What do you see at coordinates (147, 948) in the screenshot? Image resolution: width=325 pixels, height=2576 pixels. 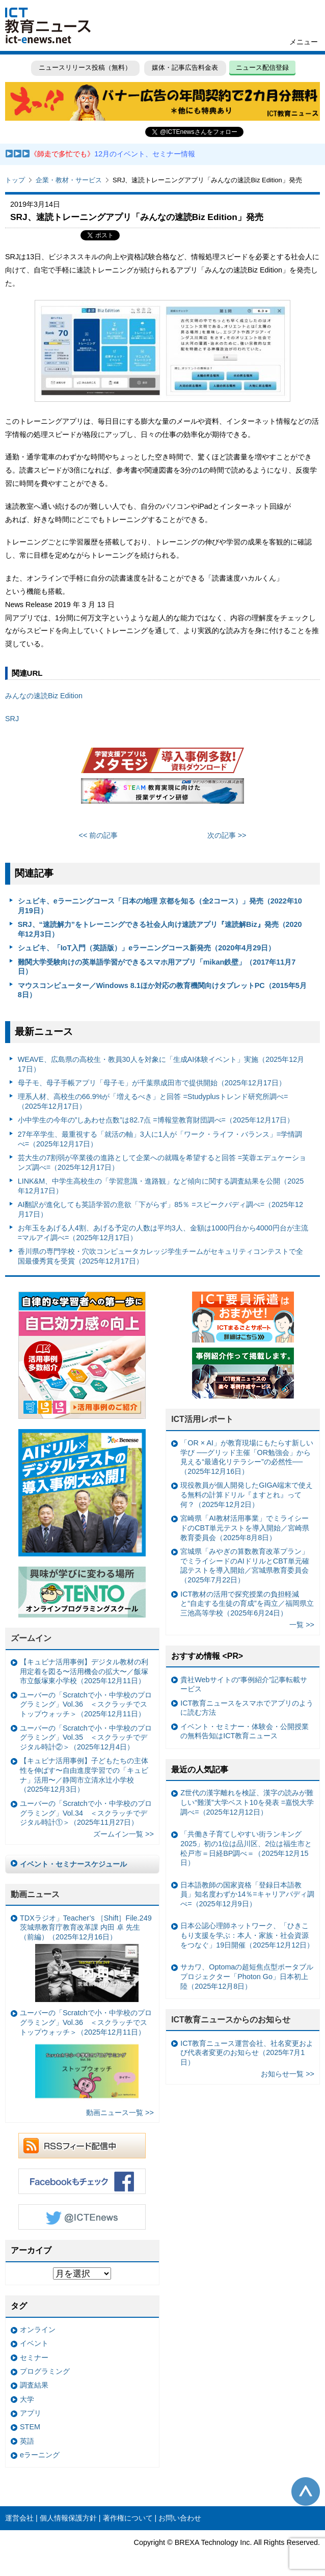 I see `シュビキ、「IoT入門（英語版）」eラーニングコース新発売（2020年4月29日）` at bounding box center [147, 948].